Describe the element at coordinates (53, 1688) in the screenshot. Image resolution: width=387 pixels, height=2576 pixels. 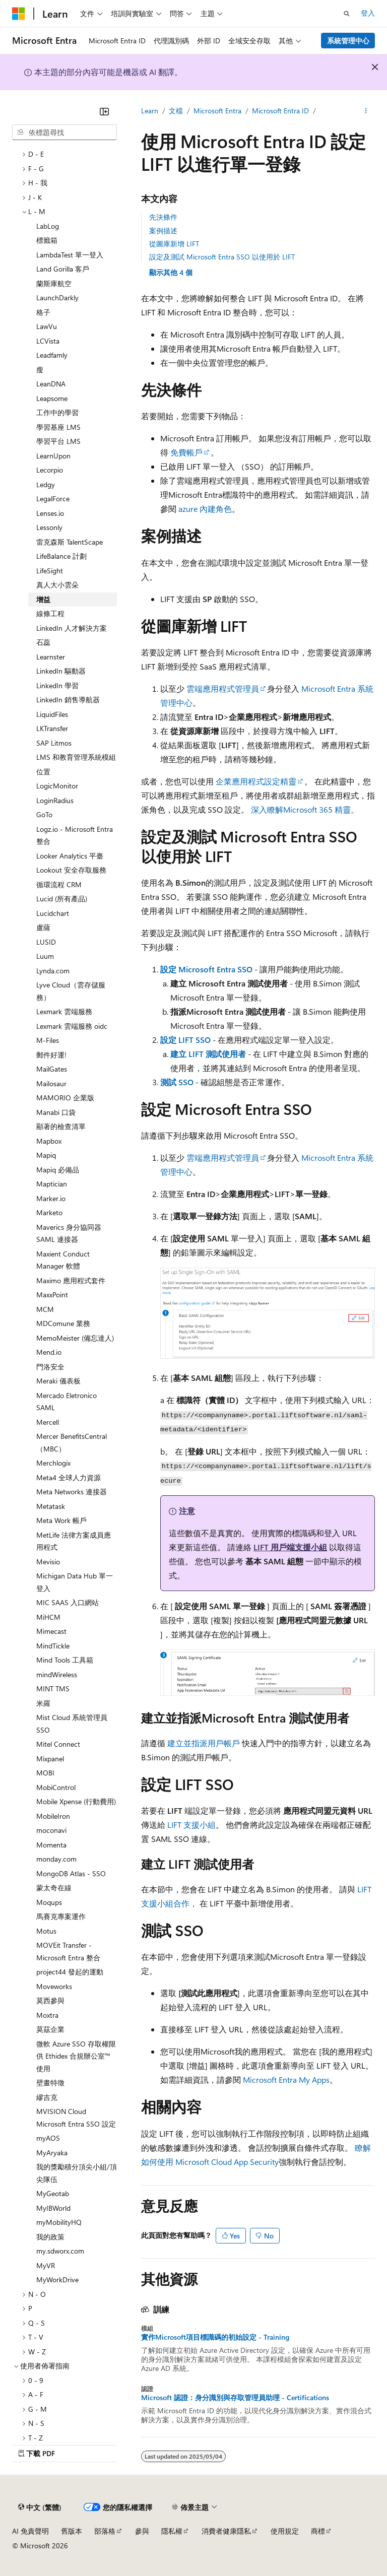
I see `MINT TMS [treeitem]` at that location.